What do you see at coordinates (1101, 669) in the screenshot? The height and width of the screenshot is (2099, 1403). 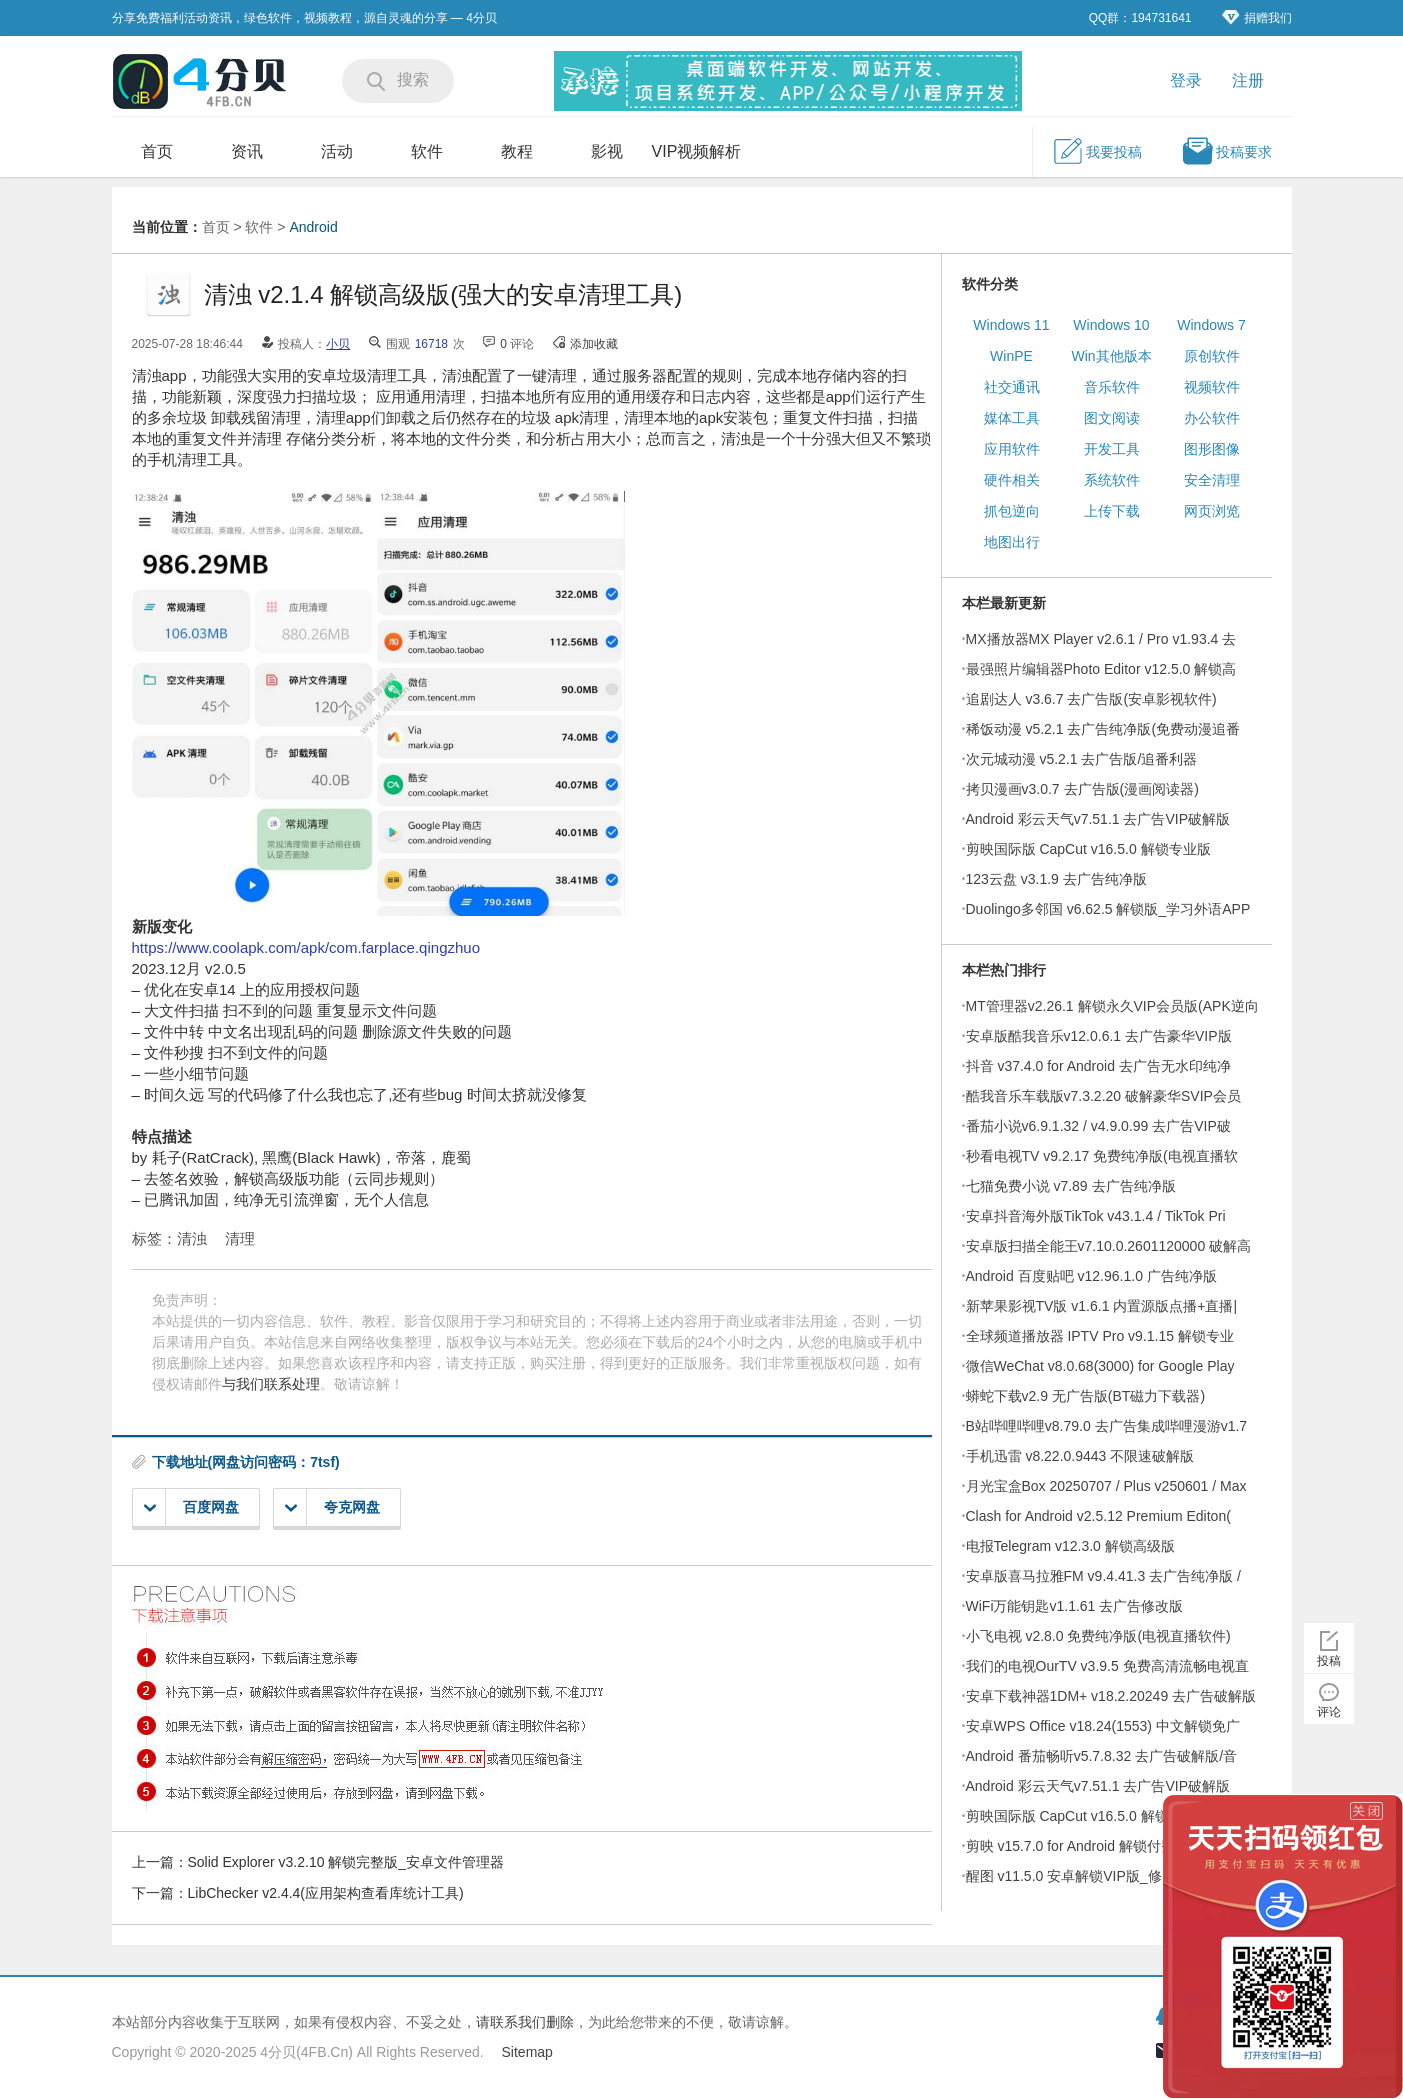 I see `最强照片编辑器Photo Editor v12.5.0 解锁高` at bounding box center [1101, 669].